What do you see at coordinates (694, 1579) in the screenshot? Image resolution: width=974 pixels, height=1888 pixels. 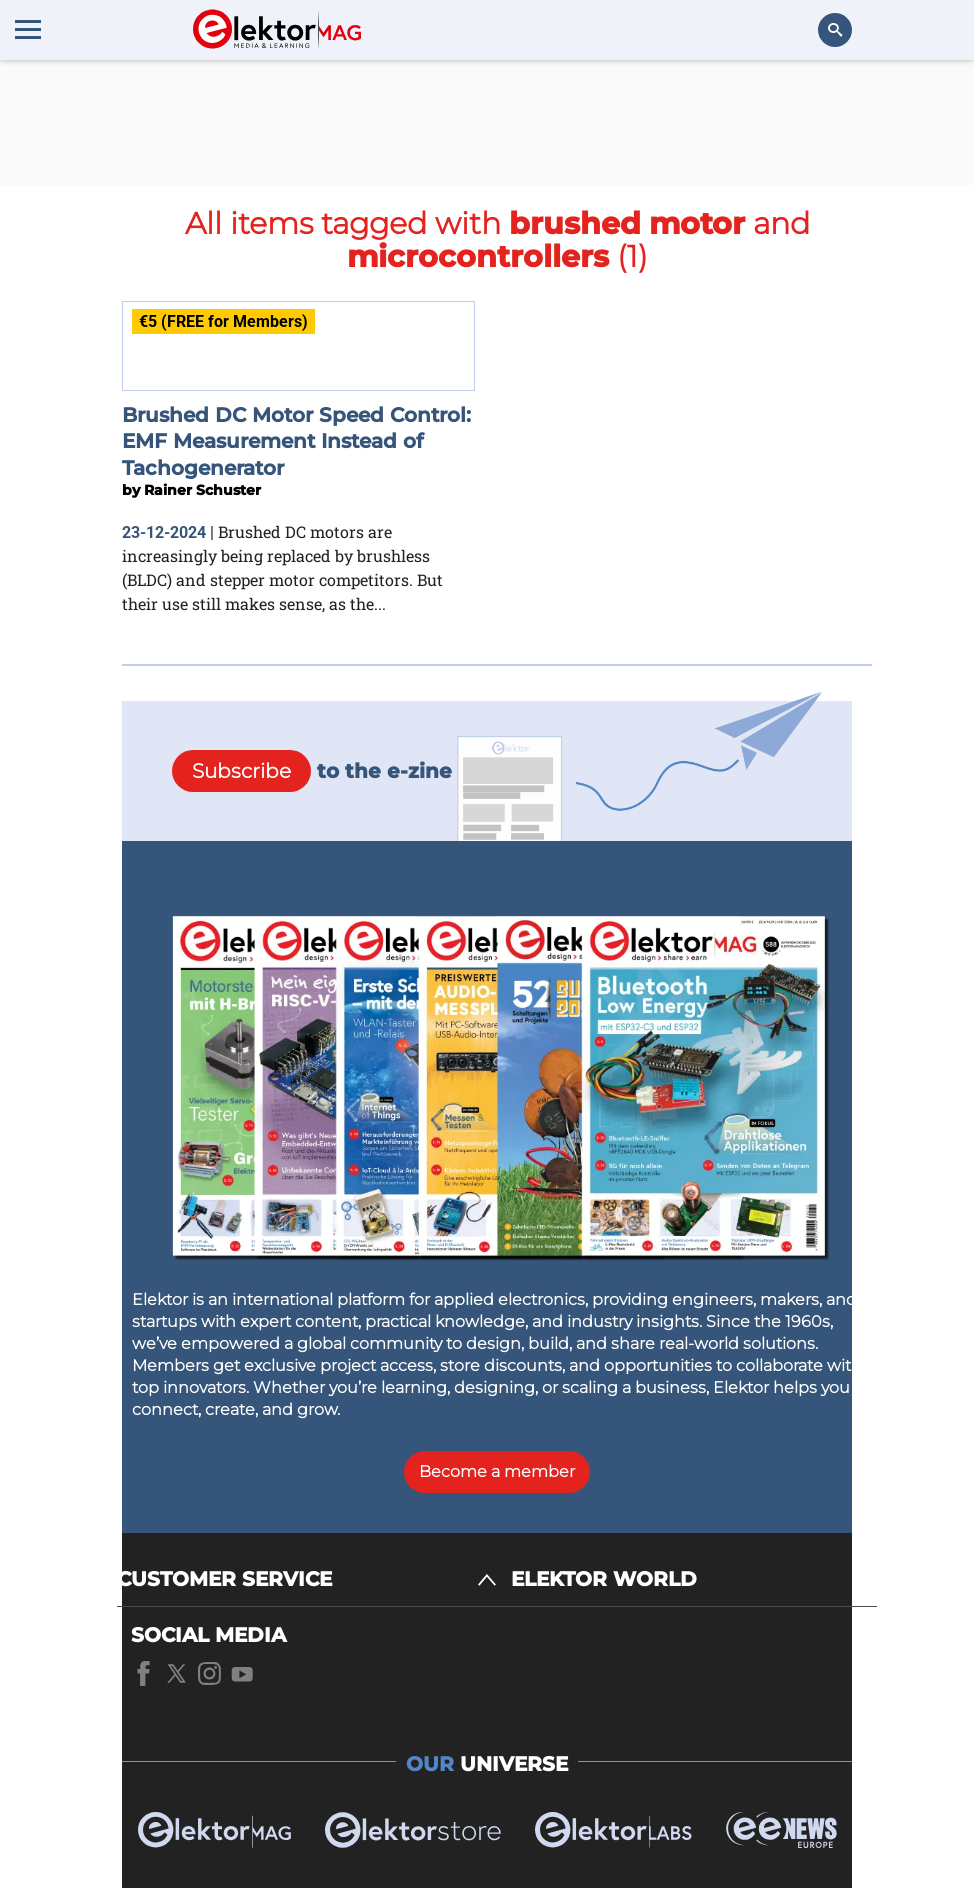 I see `[ELEKTOR WORLD]` at bounding box center [694, 1579].